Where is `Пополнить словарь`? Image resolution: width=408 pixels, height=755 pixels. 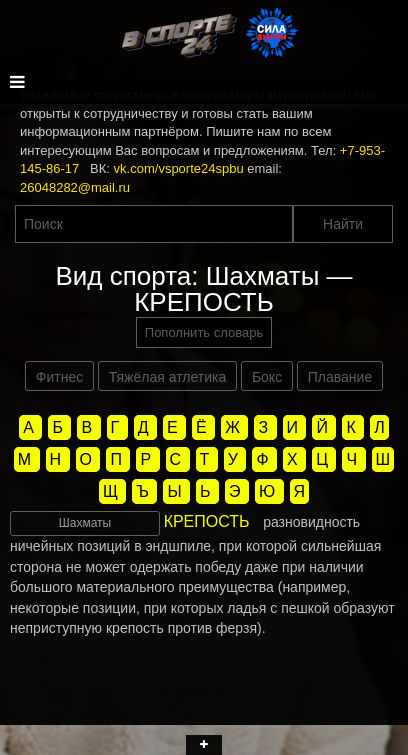
Пополнить словарь is located at coordinates (204, 332).